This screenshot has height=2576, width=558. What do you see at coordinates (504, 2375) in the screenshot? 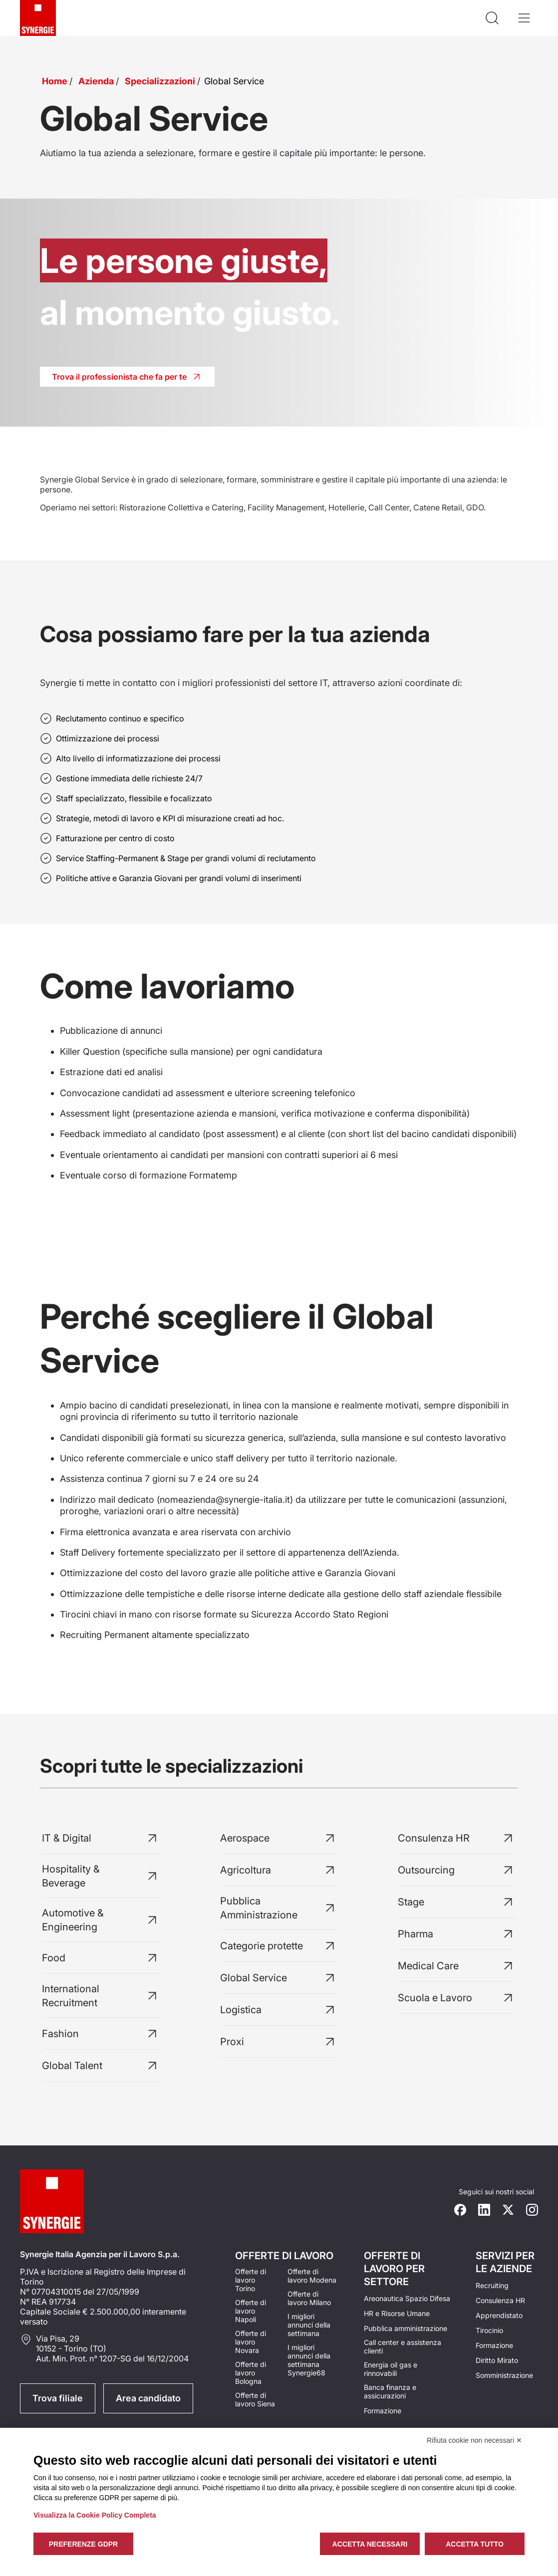
I see `Somministrazione` at bounding box center [504, 2375].